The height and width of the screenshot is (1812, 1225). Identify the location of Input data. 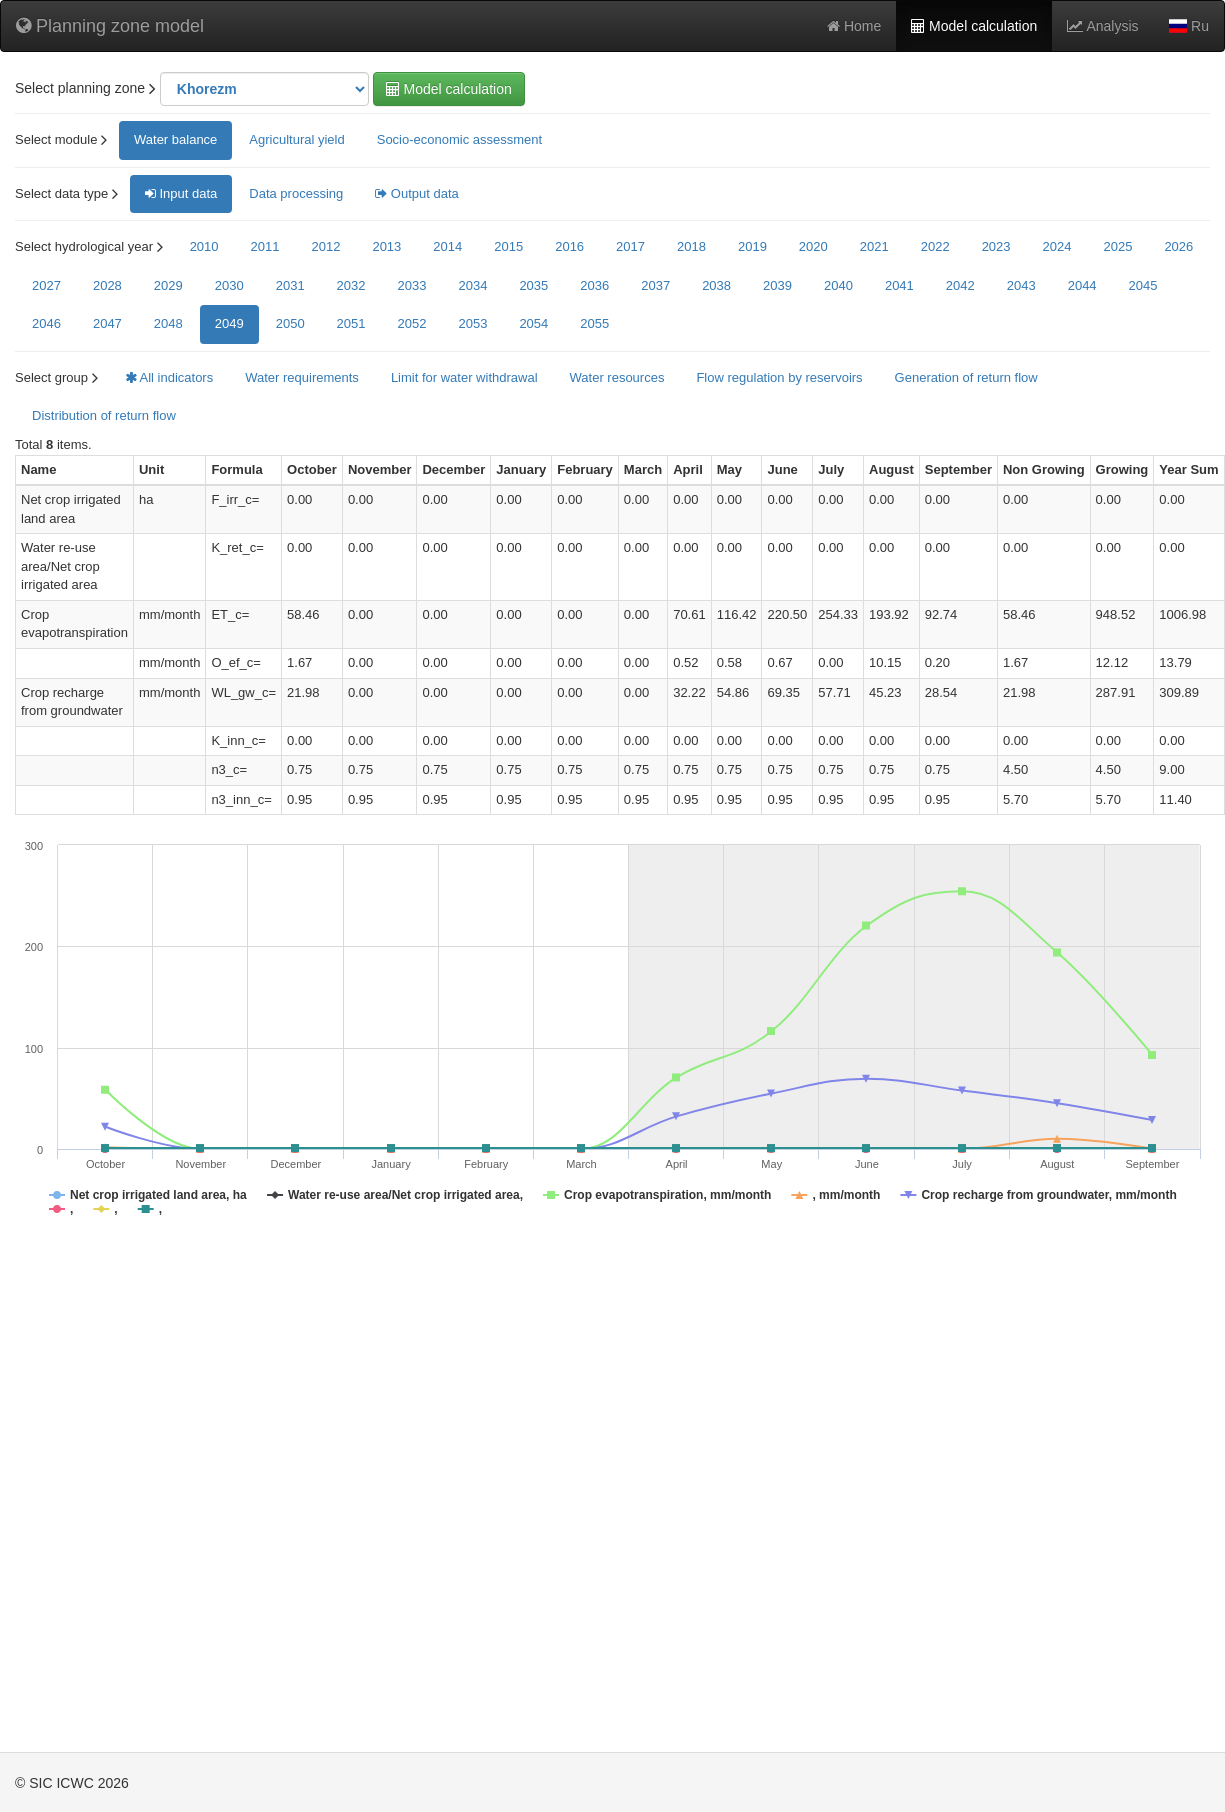
(181, 193).